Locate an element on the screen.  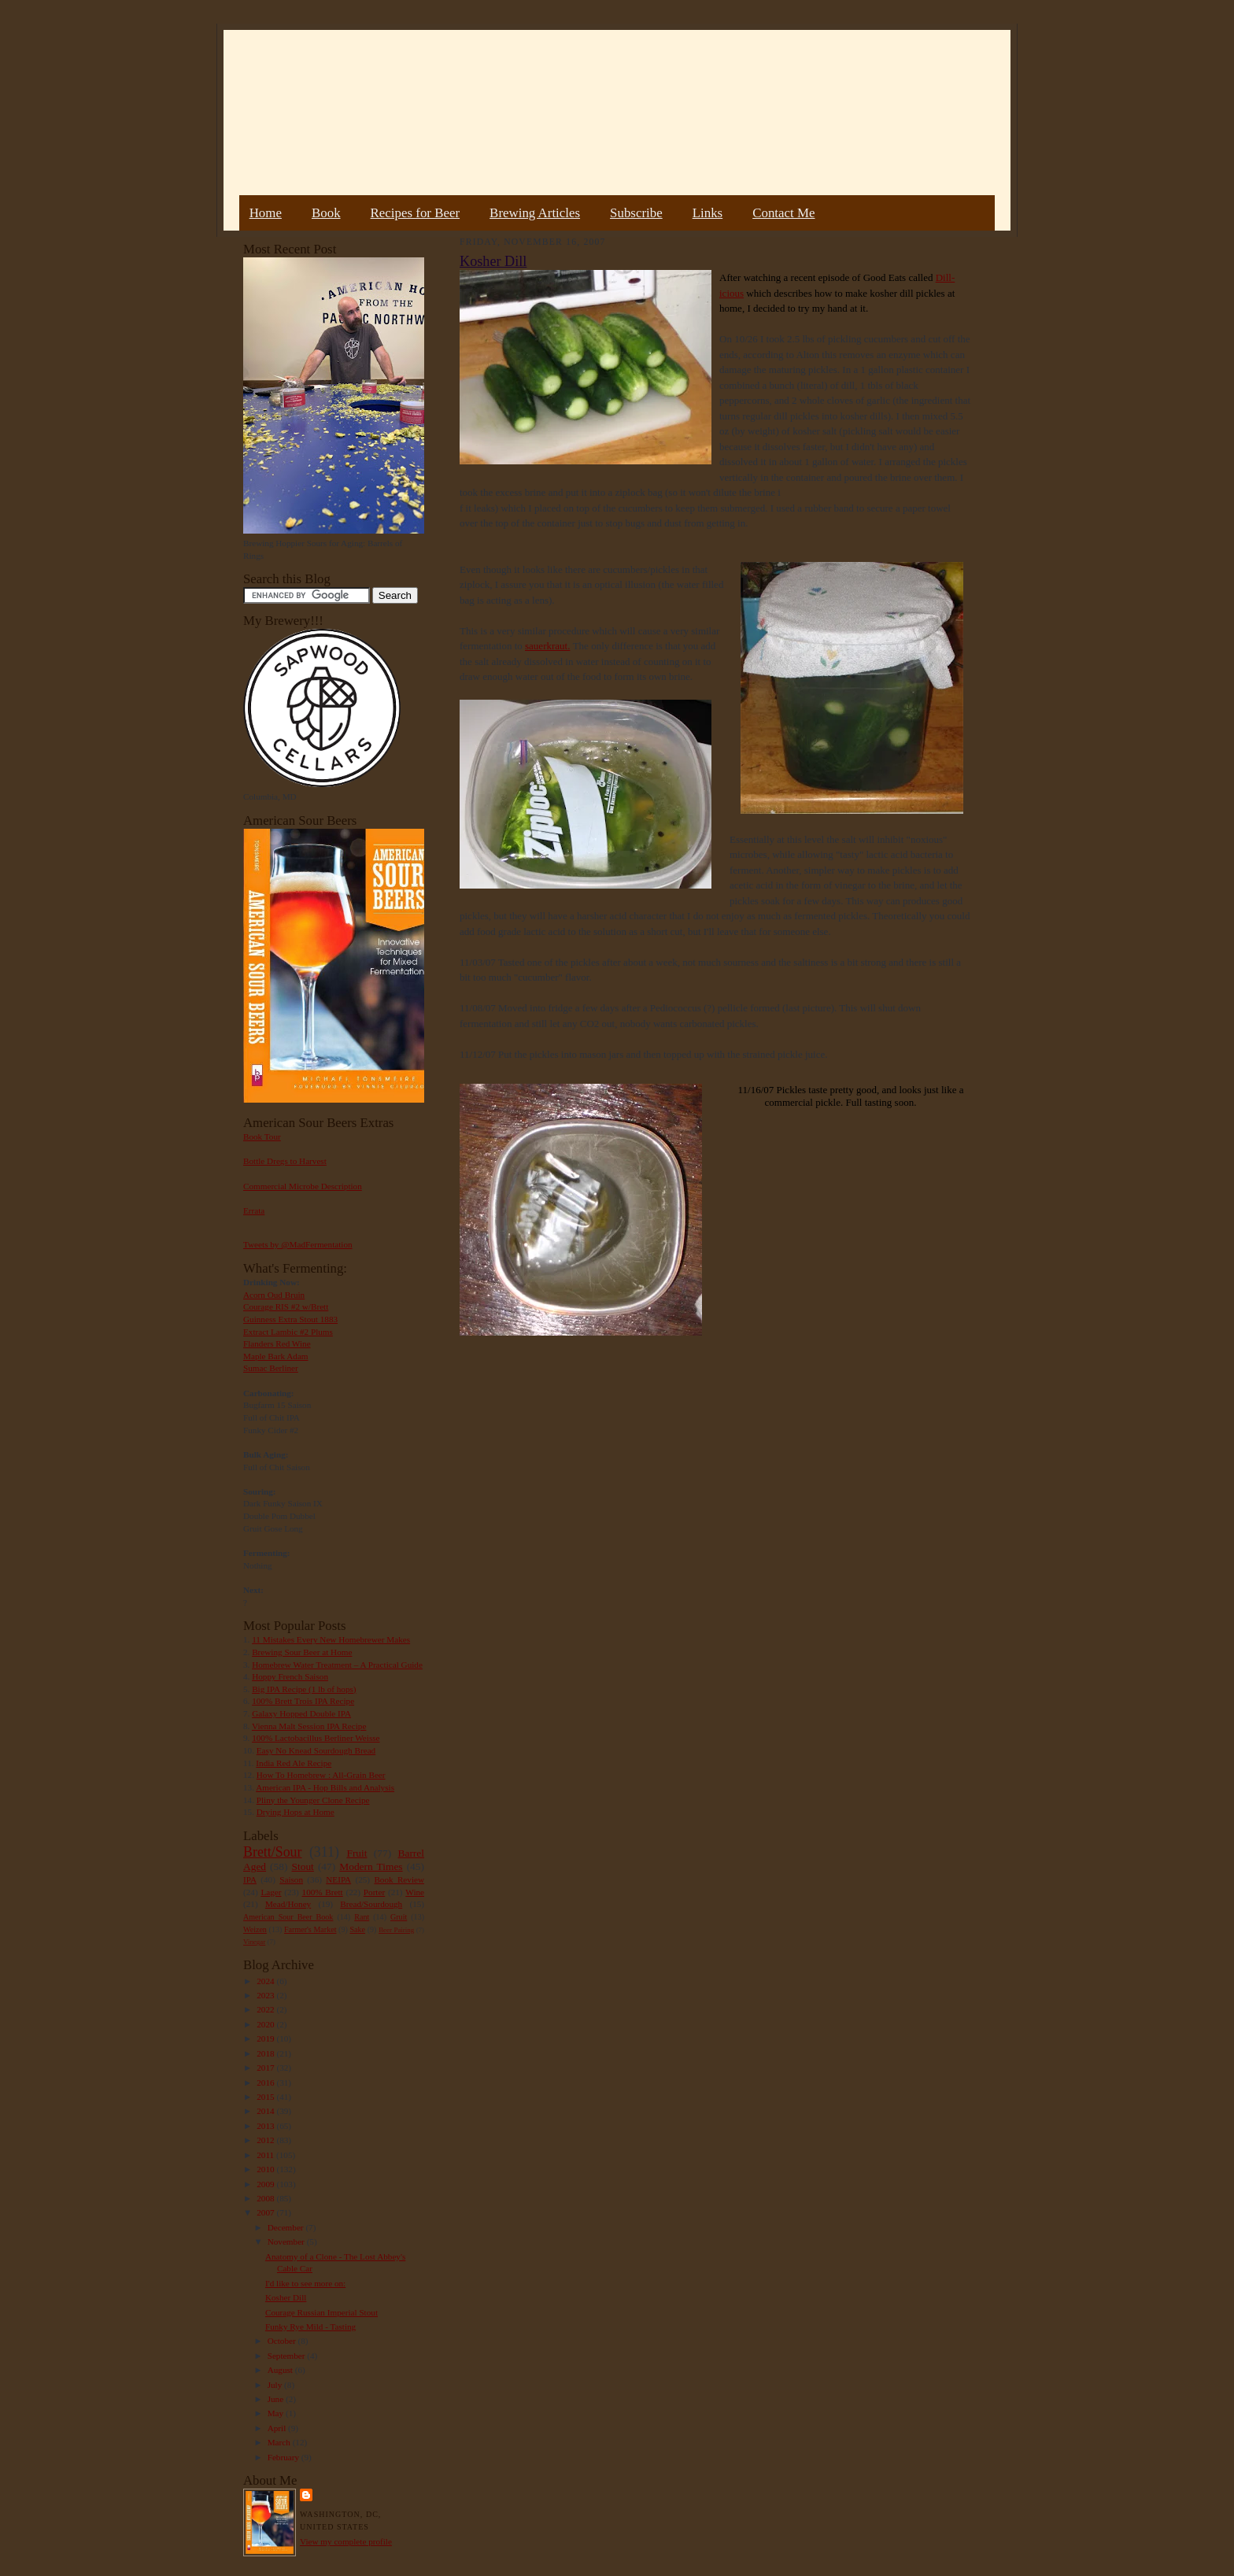
Extract Lambic #2 Plums is located at coordinates (288, 1331).